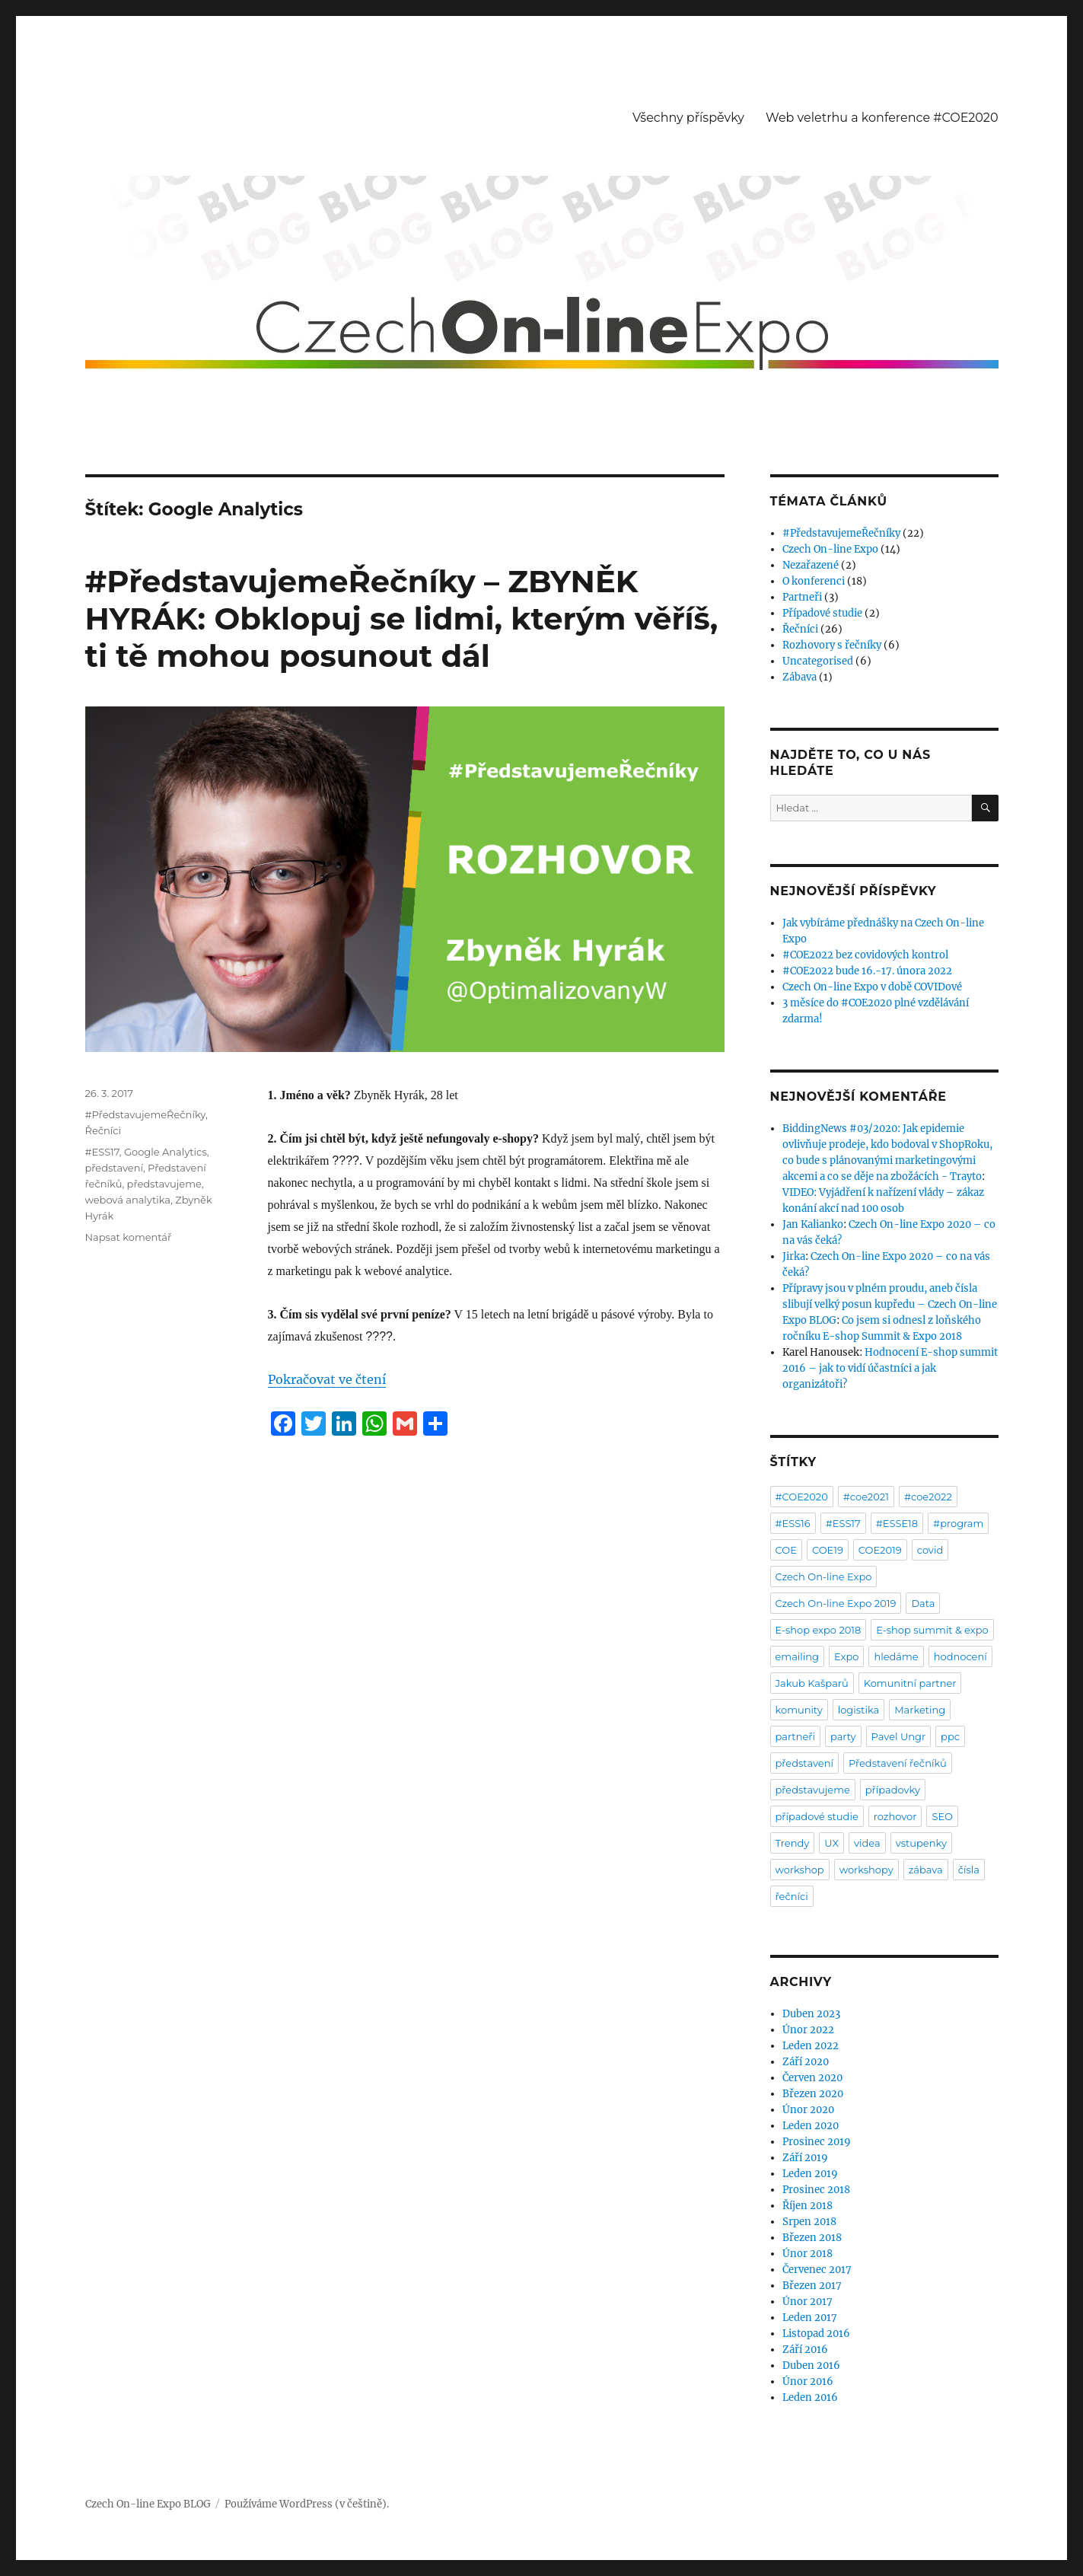  Describe the element at coordinates (866, 1869) in the screenshot. I see `workshopy` at that location.